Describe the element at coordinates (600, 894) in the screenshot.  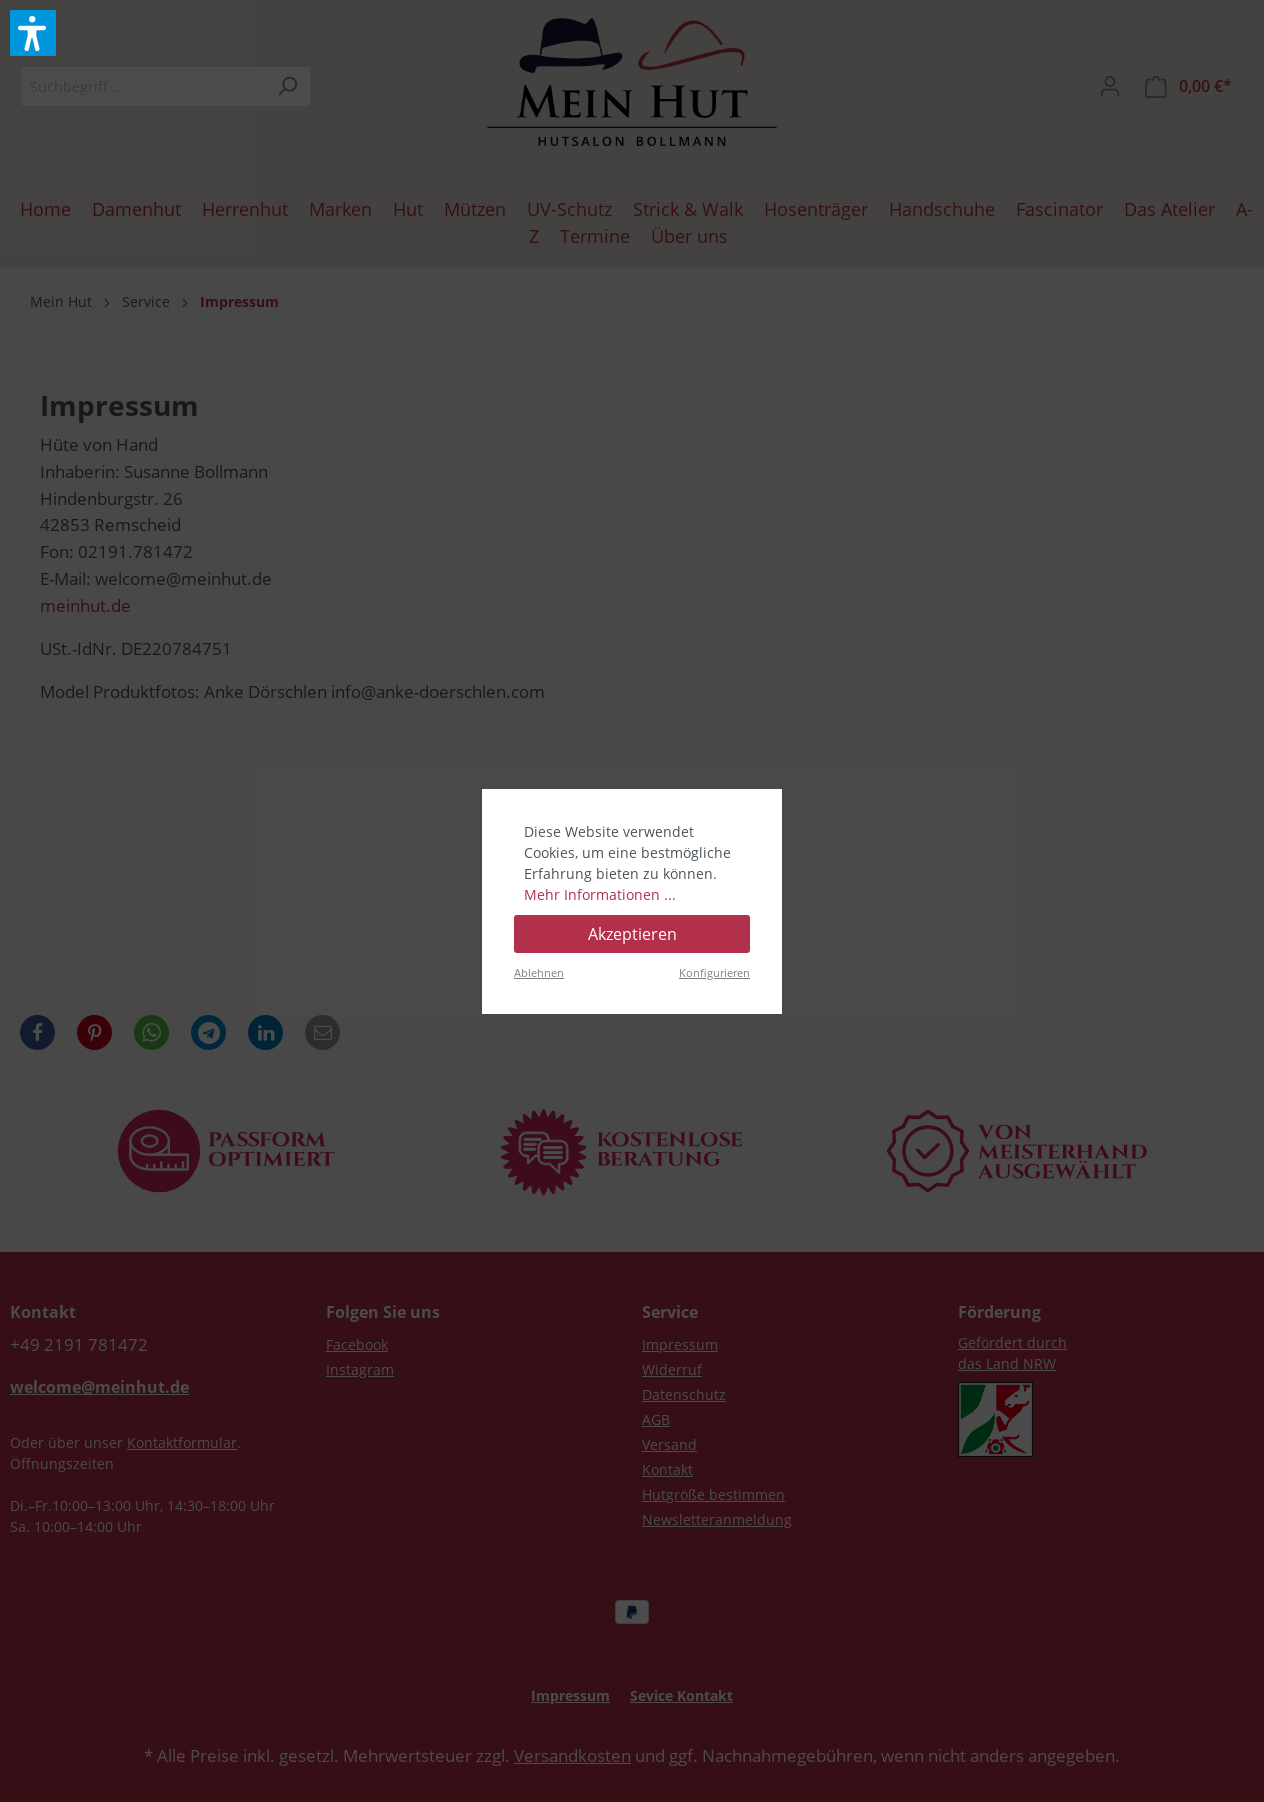
I see `Mehr Informationen ...` at that location.